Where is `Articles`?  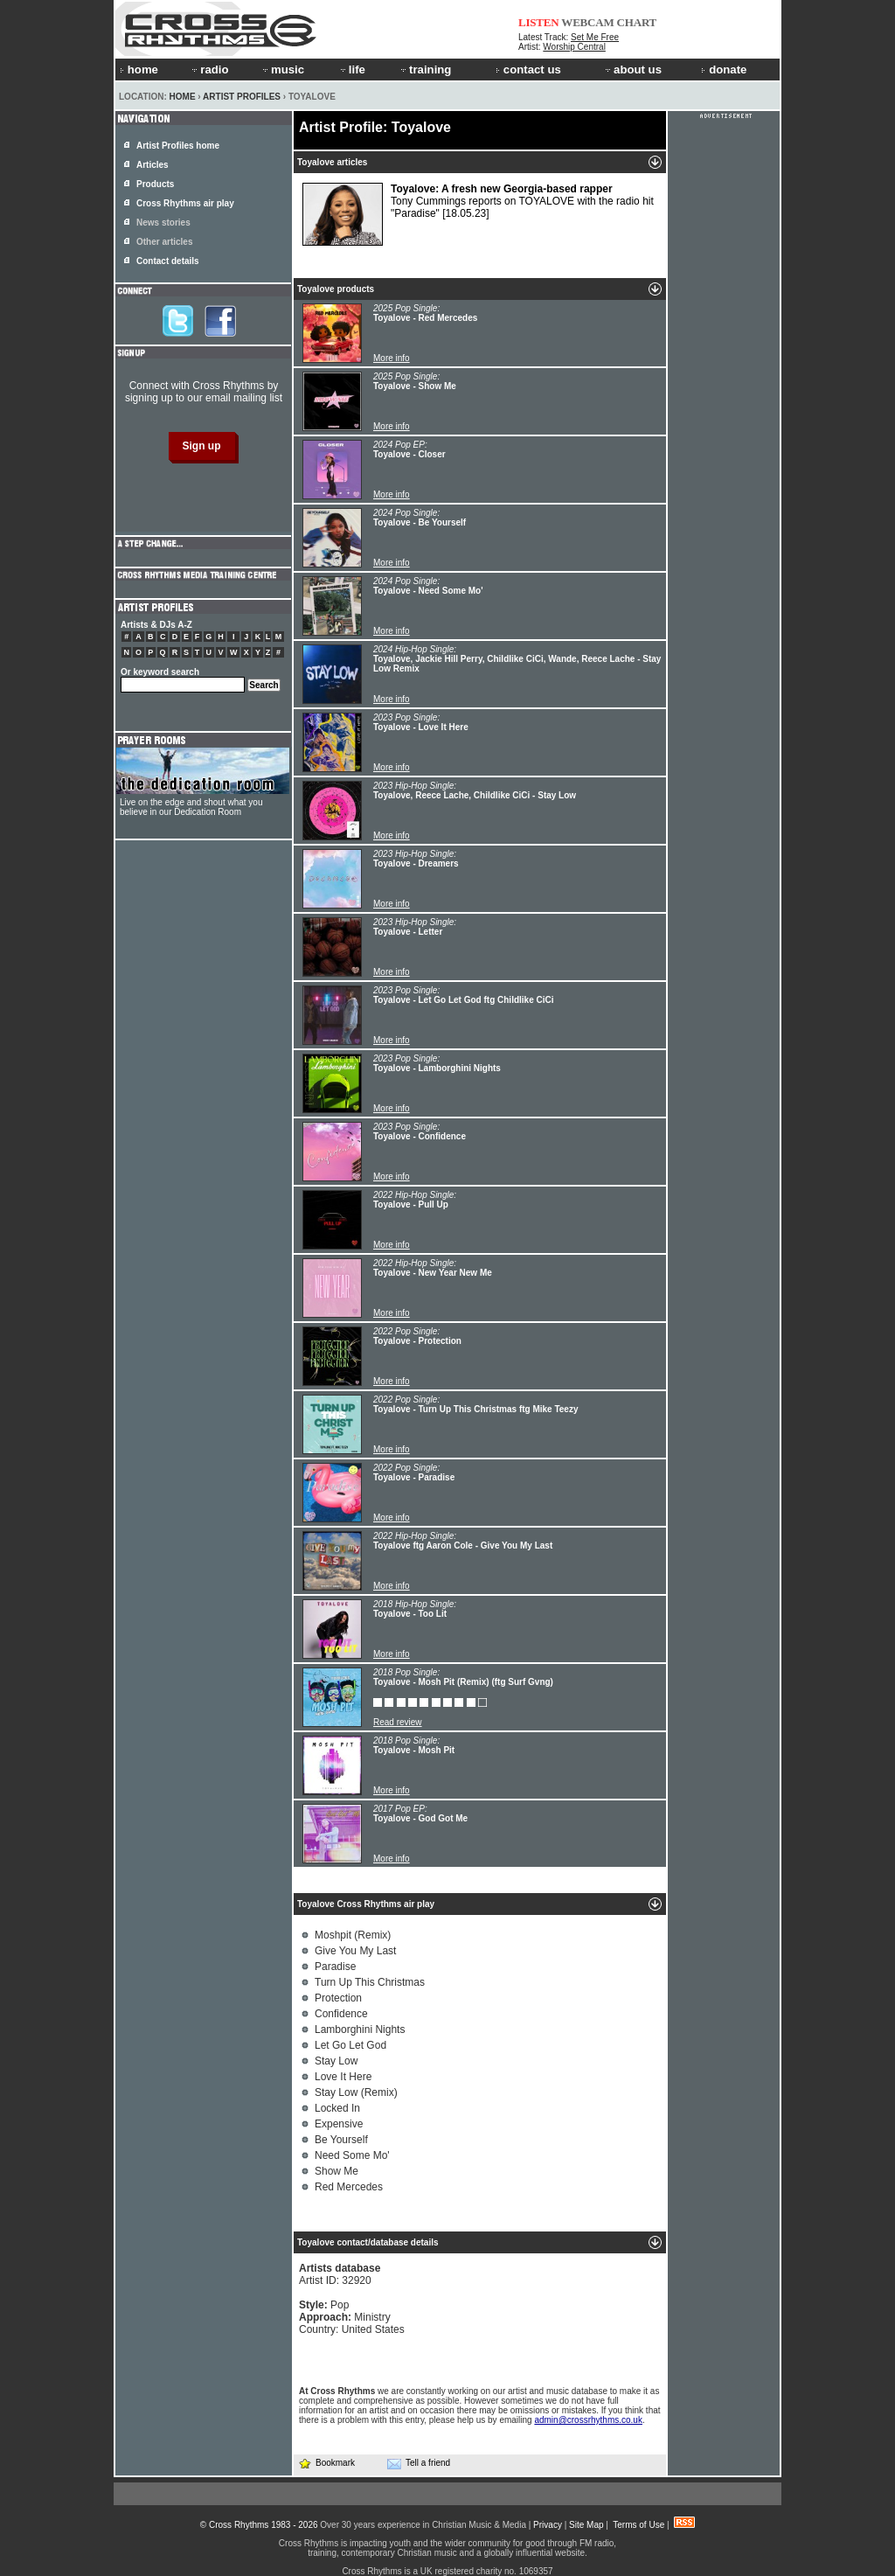
Articles is located at coordinates (152, 165).